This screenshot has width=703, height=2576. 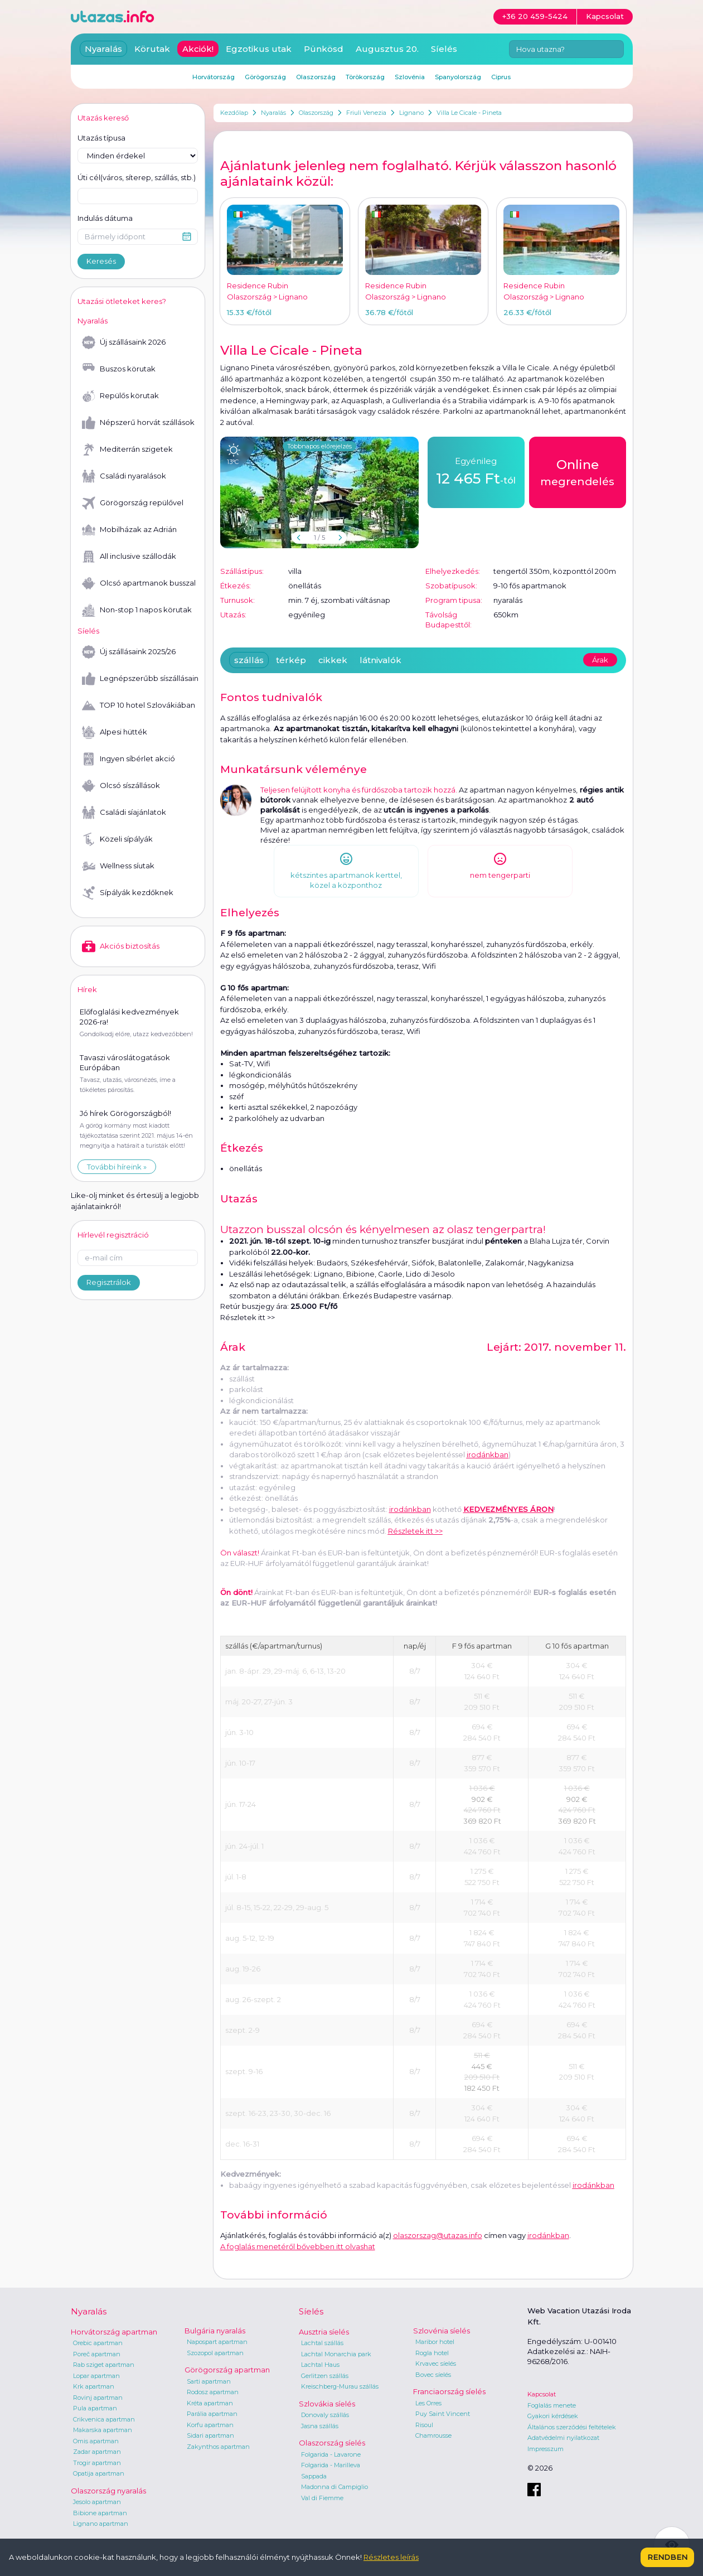 I want to click on Szozopol apartman, so click(x=215, y=2353).